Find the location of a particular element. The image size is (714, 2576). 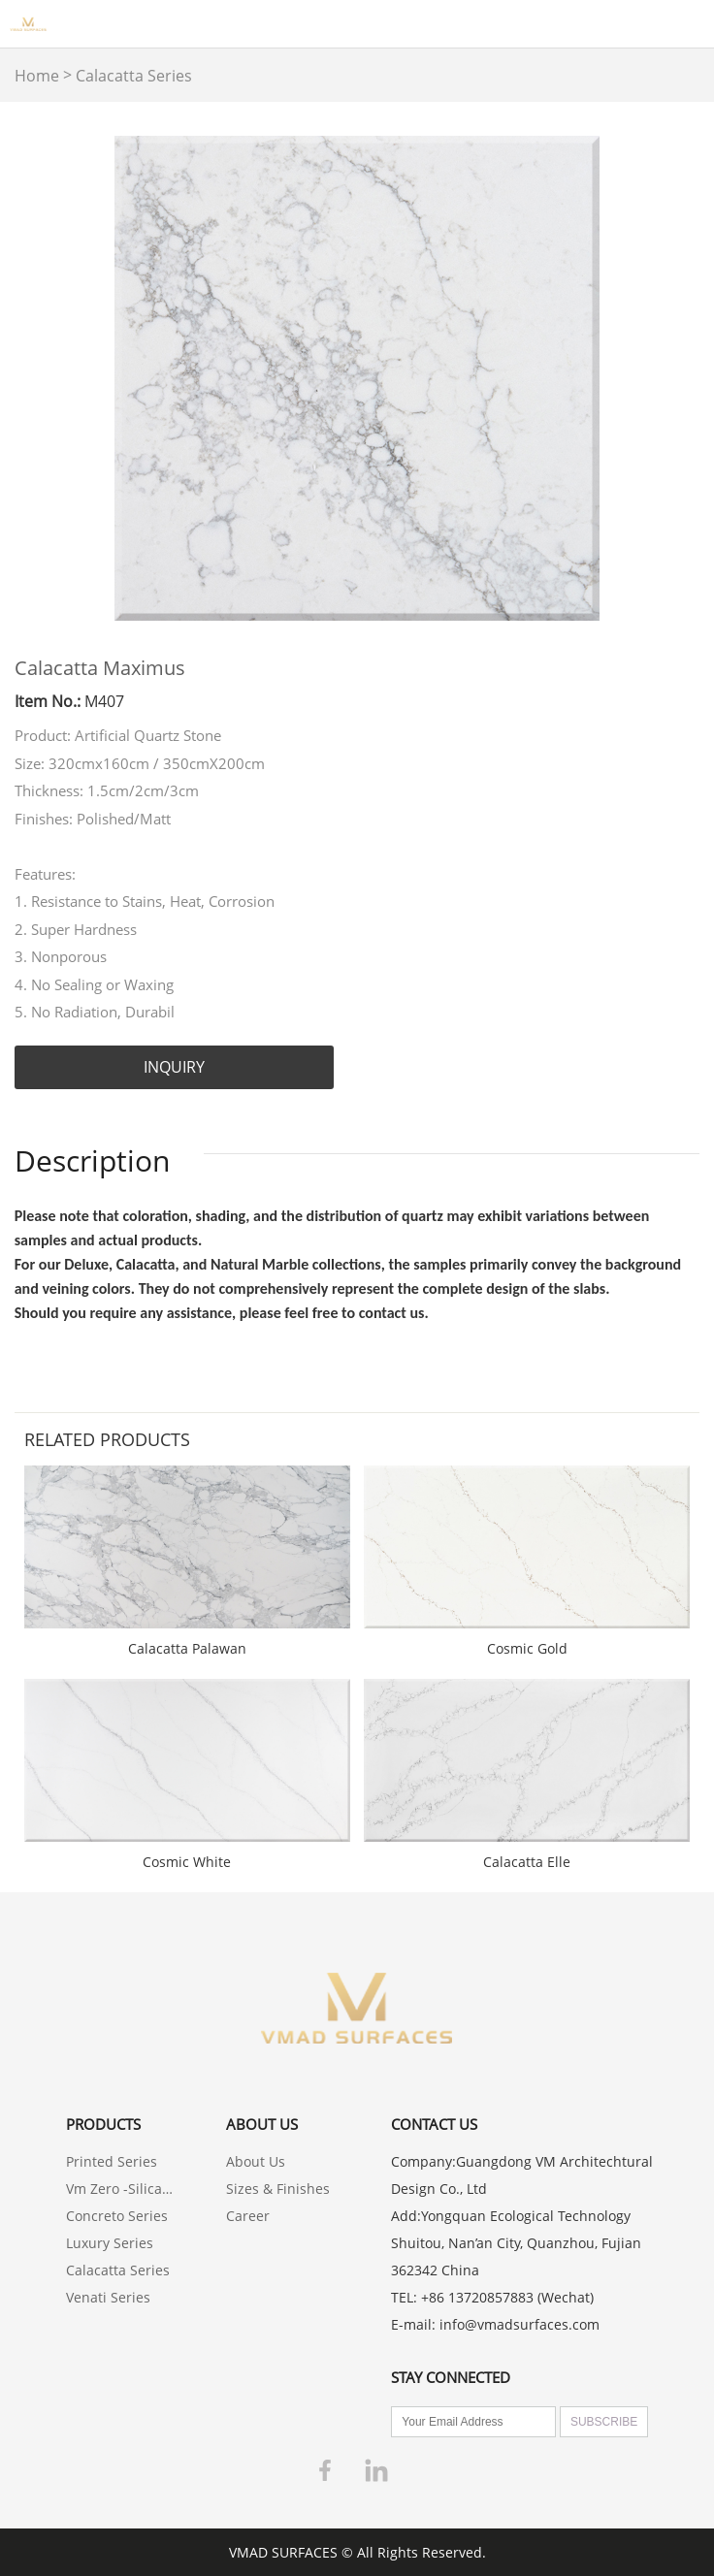

Concreto Series is located at coordinates (117, 2215).